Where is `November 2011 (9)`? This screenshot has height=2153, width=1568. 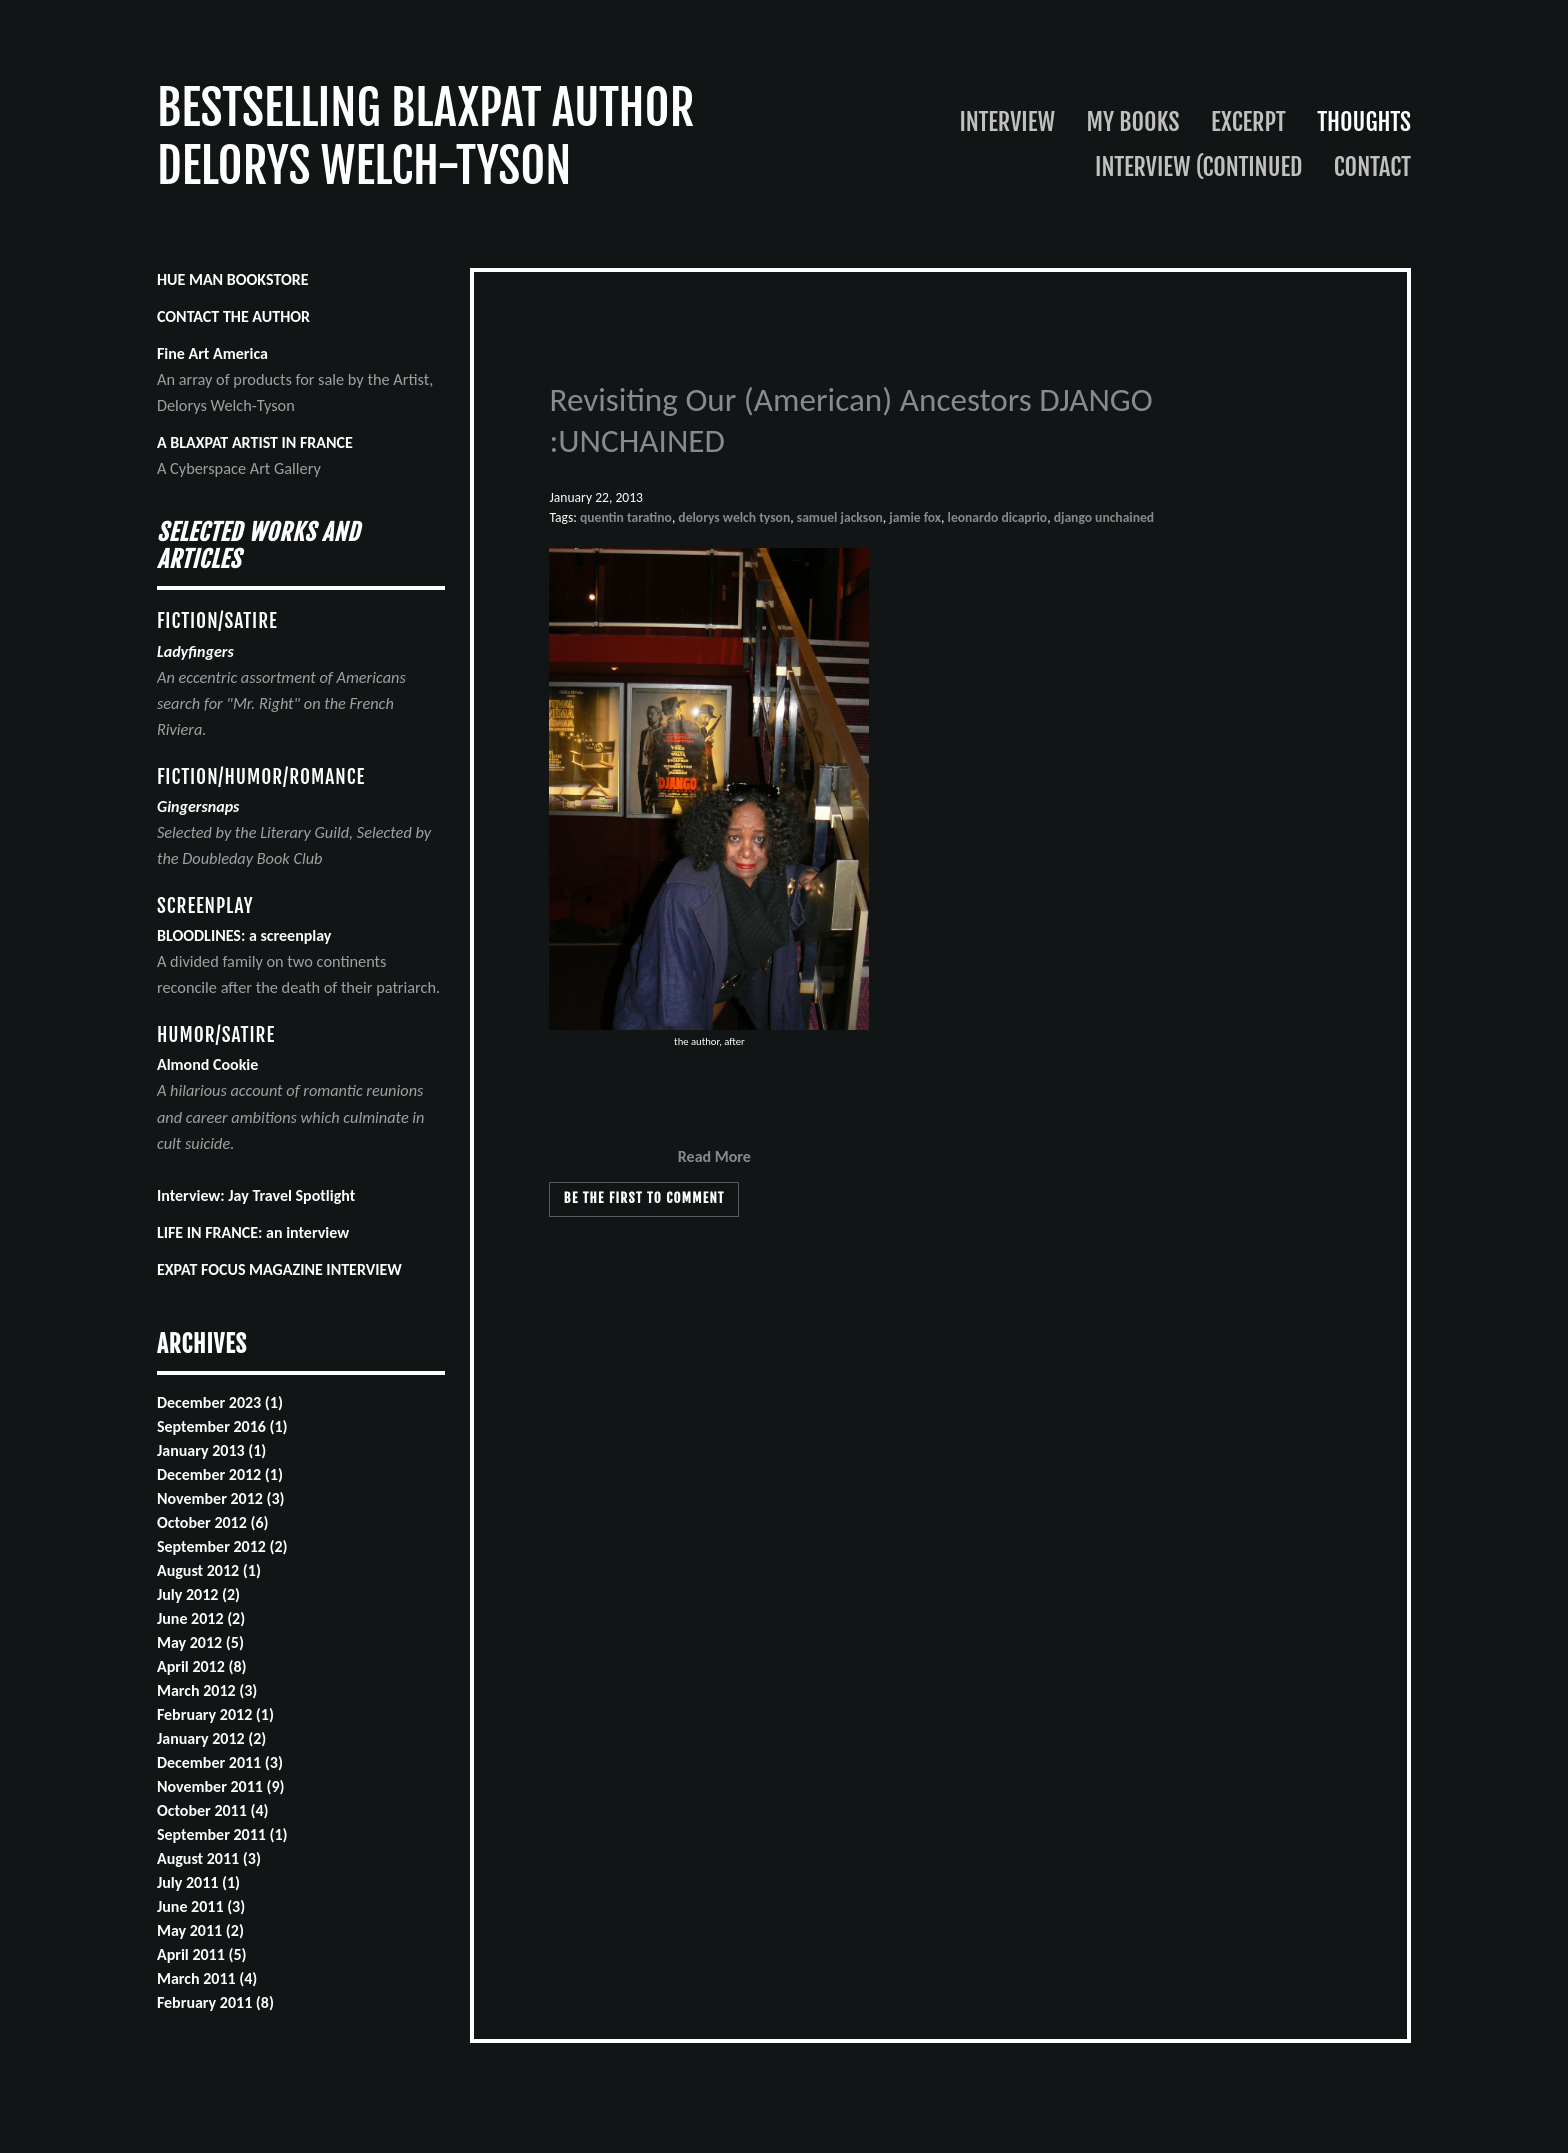
November 2011 (9) is located at coordinates (221, 1786).